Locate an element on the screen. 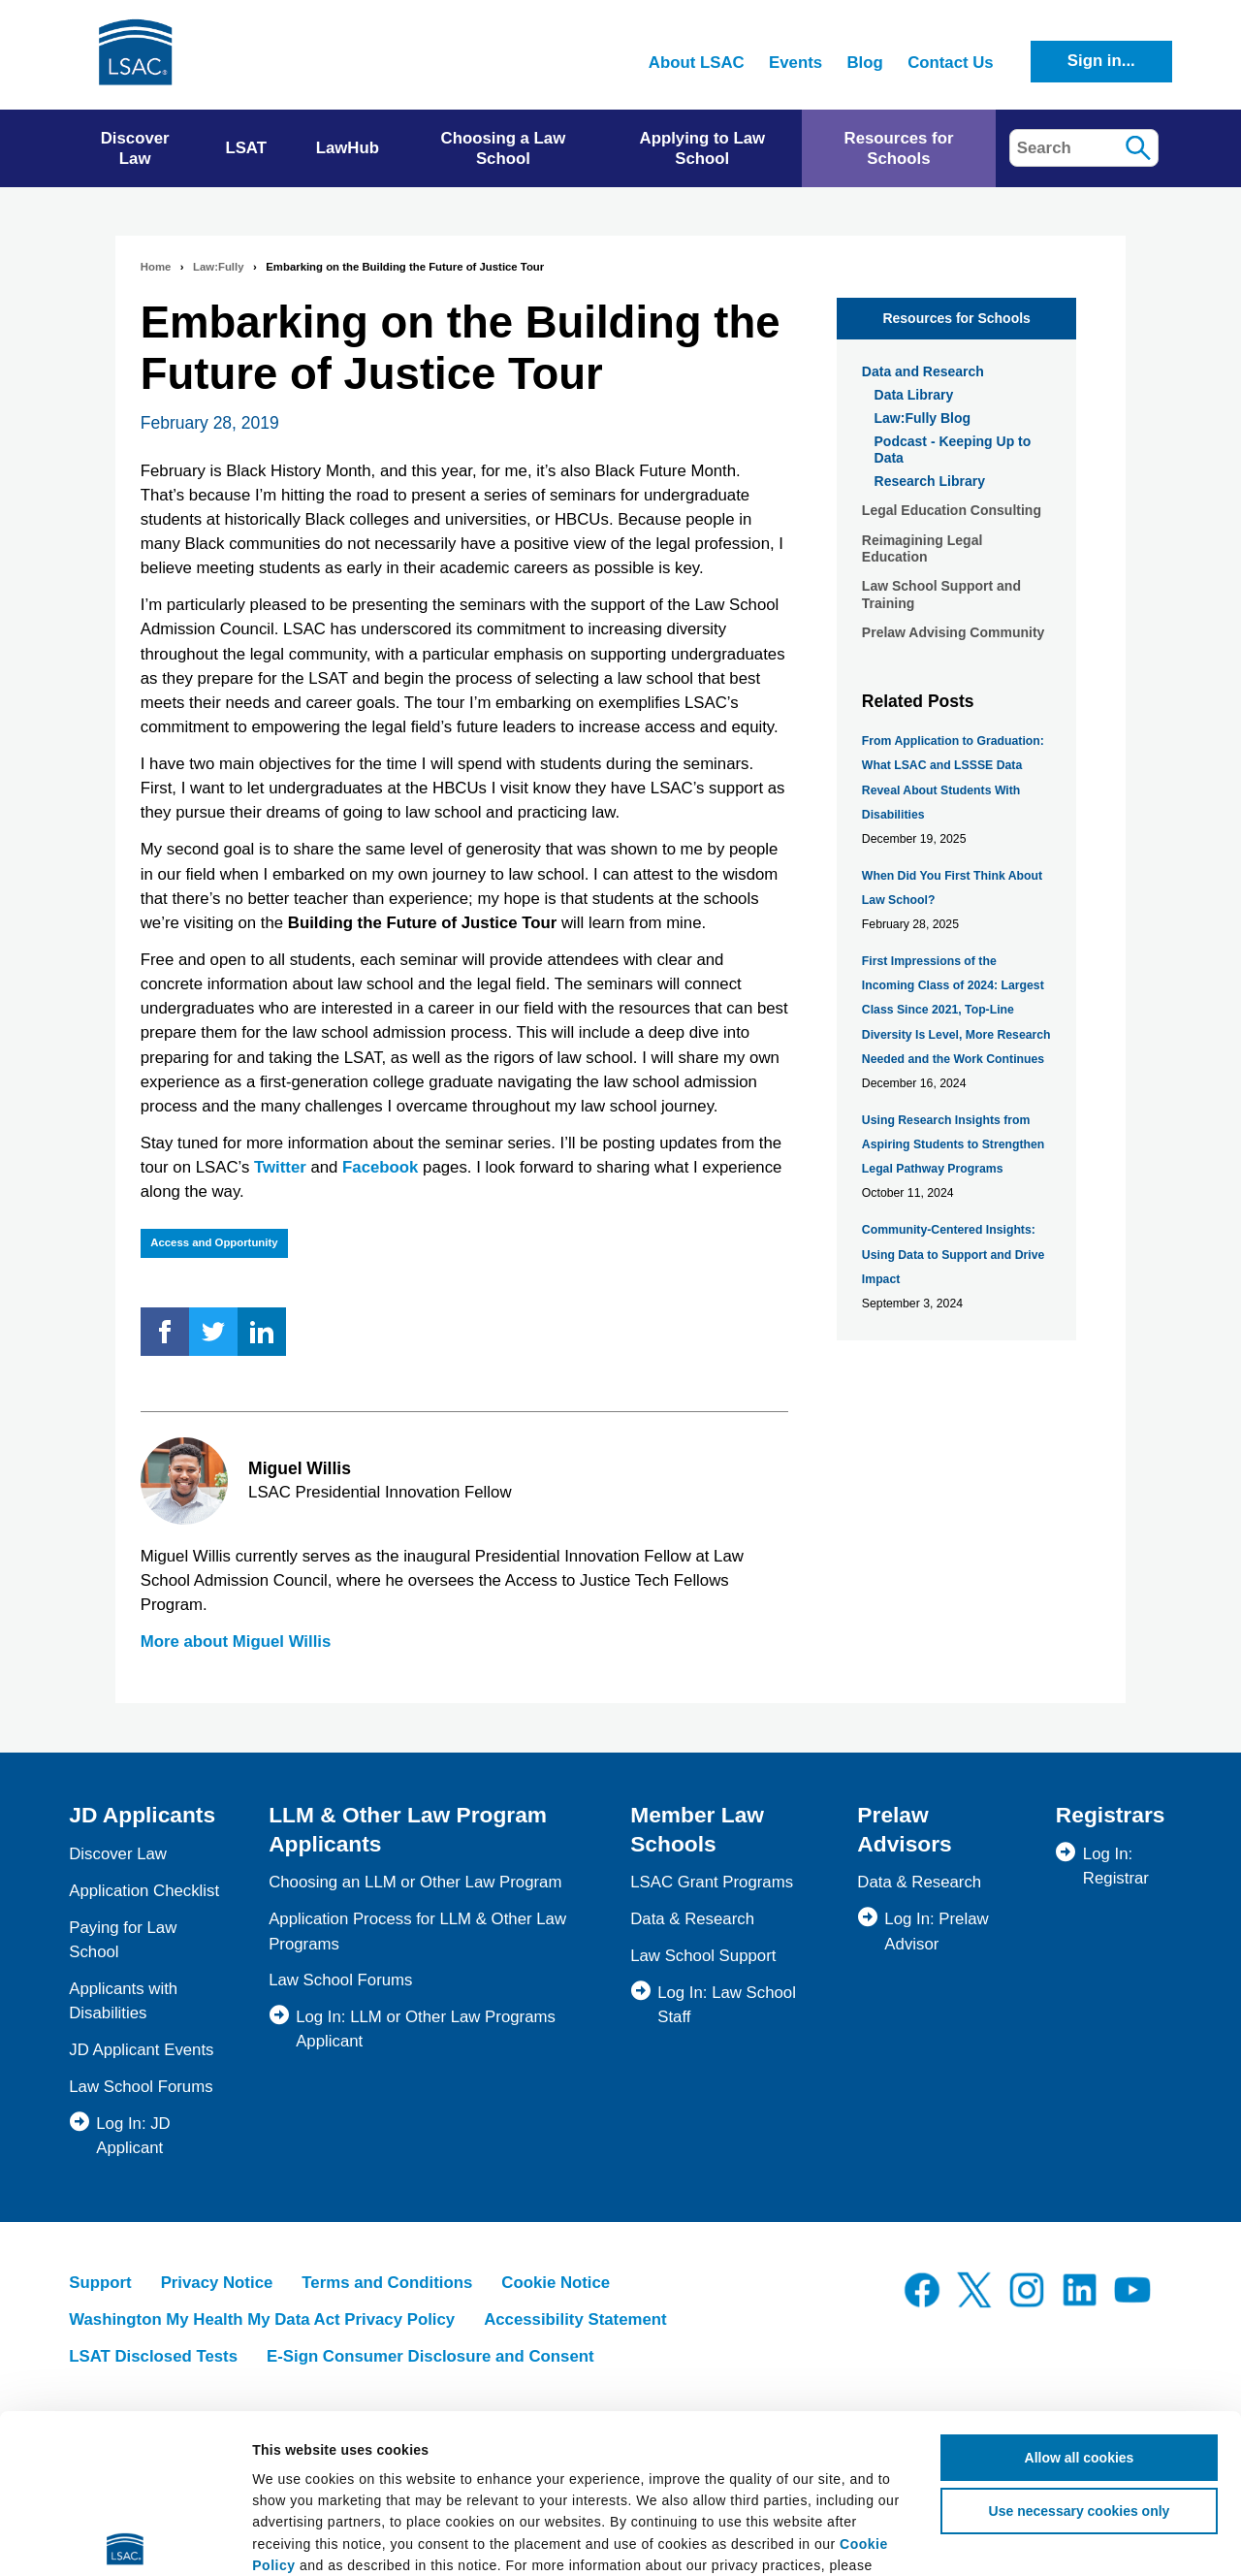 The image size is (1241, 2576). Resources for Schools is located at coordinates (956, 318).